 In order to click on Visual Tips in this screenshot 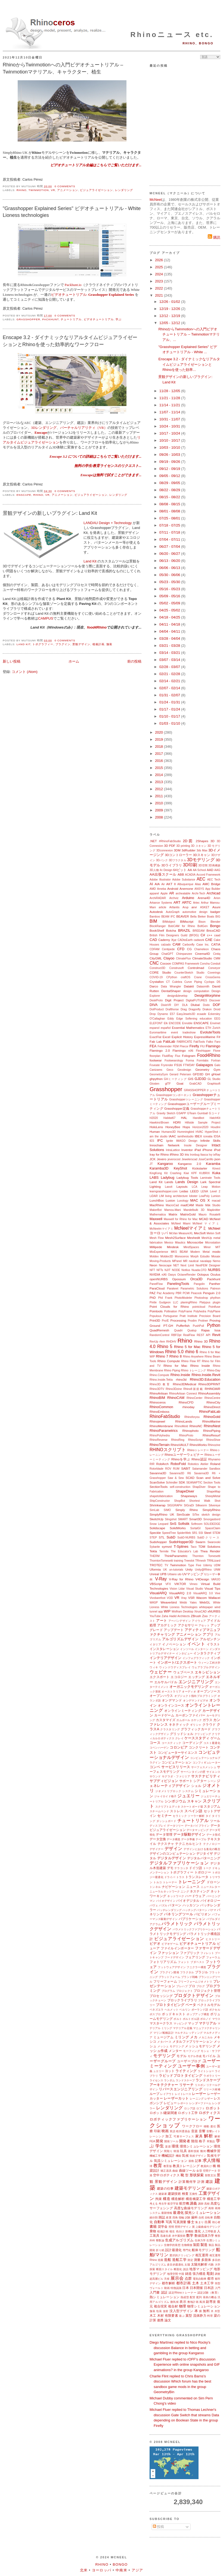, I will do `click(212, 1588)`.